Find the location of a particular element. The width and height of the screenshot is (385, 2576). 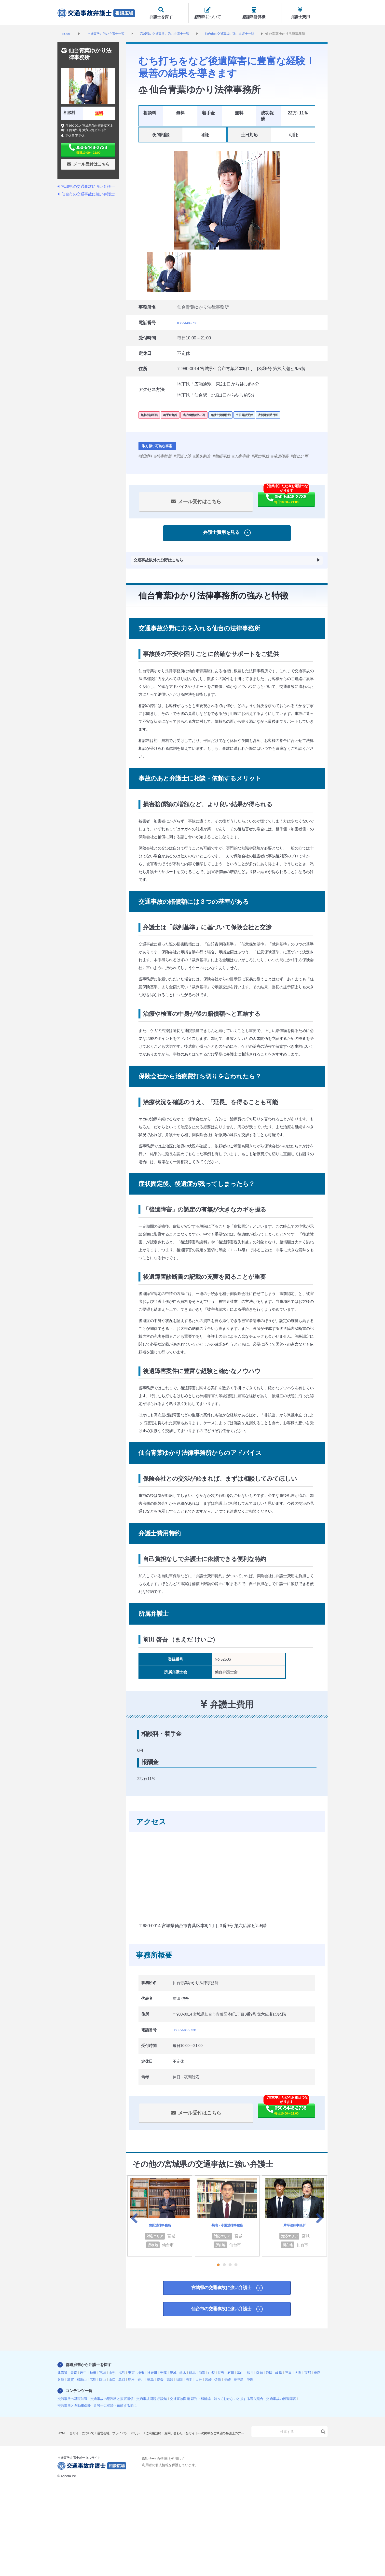

当サイトへの掲載をご希望の弁護士の方へ is located at coordinates (89, 2441).